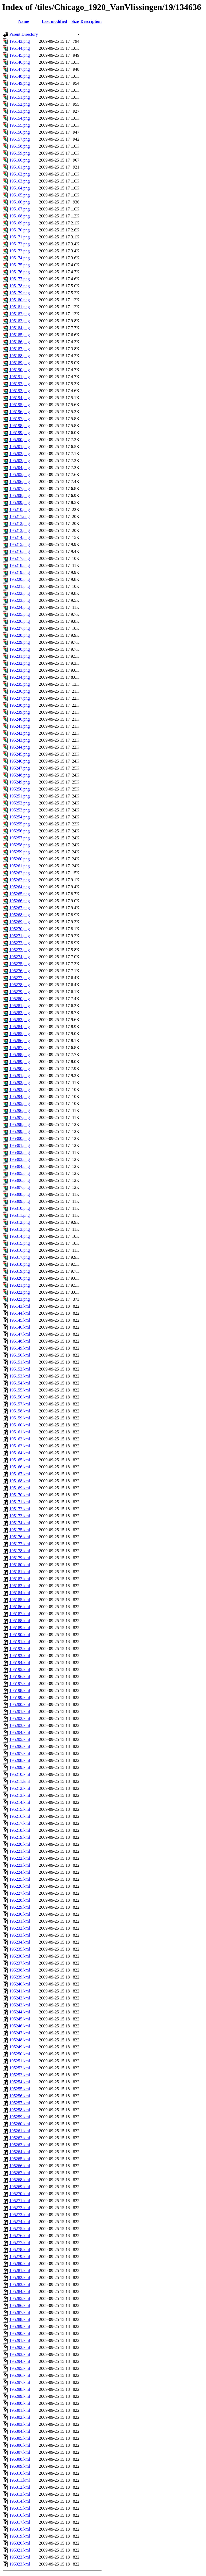  What do you see at coordinates (19, 2137) in the screenshot?
I see `195262.kml` at bounding box center [19, 2137].